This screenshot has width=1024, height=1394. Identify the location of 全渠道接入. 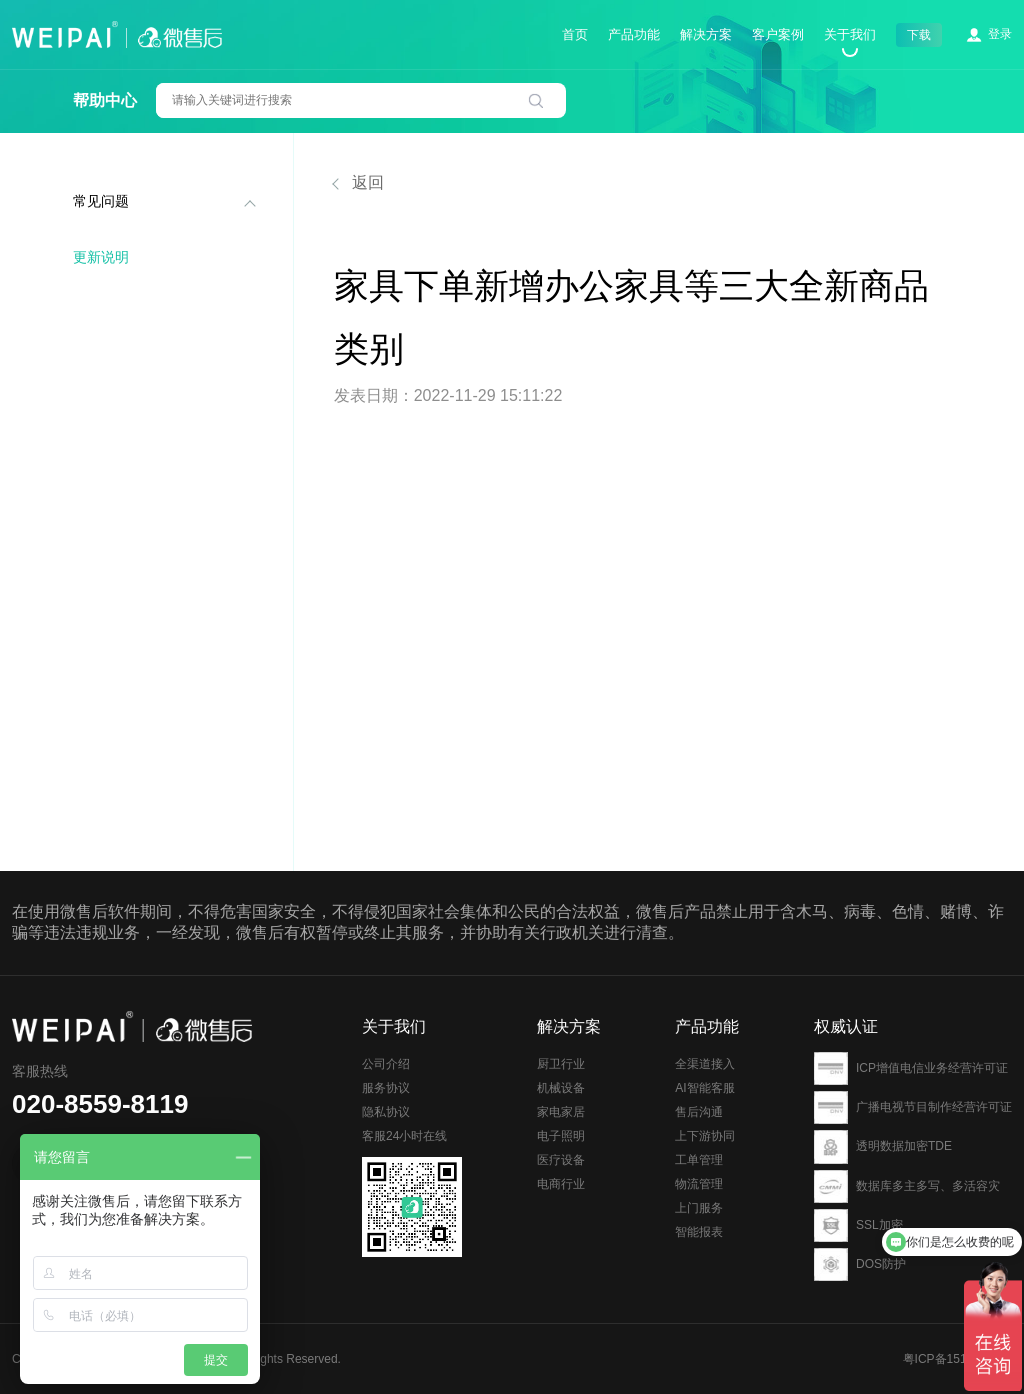
(705, 1117).